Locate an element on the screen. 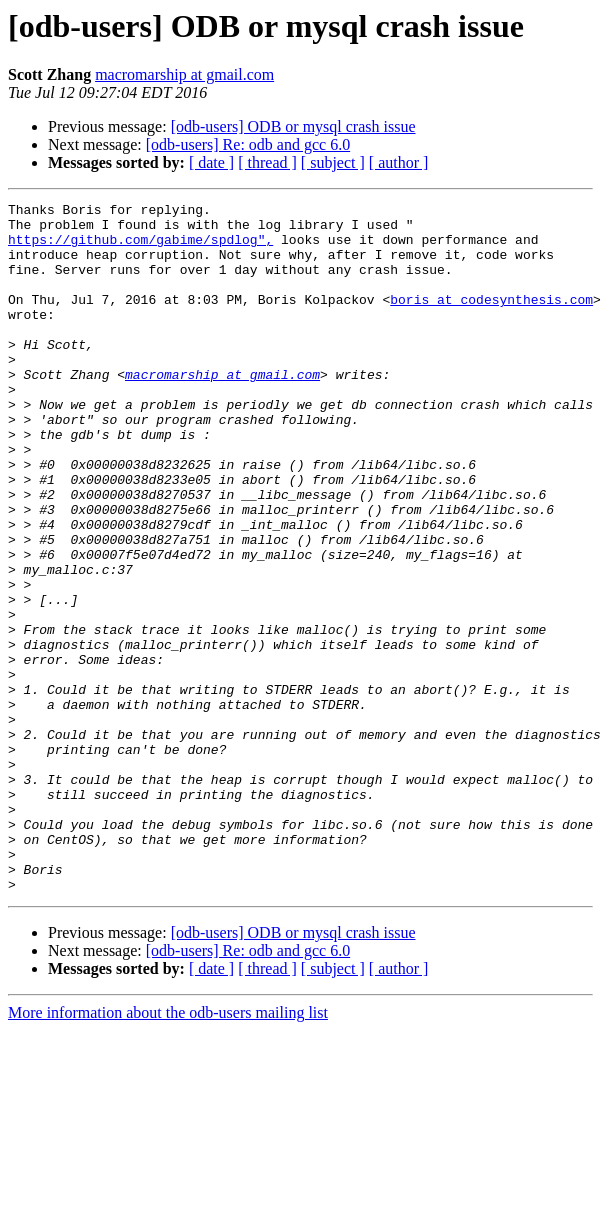  [ author ] is located at coordinates (399, 162).